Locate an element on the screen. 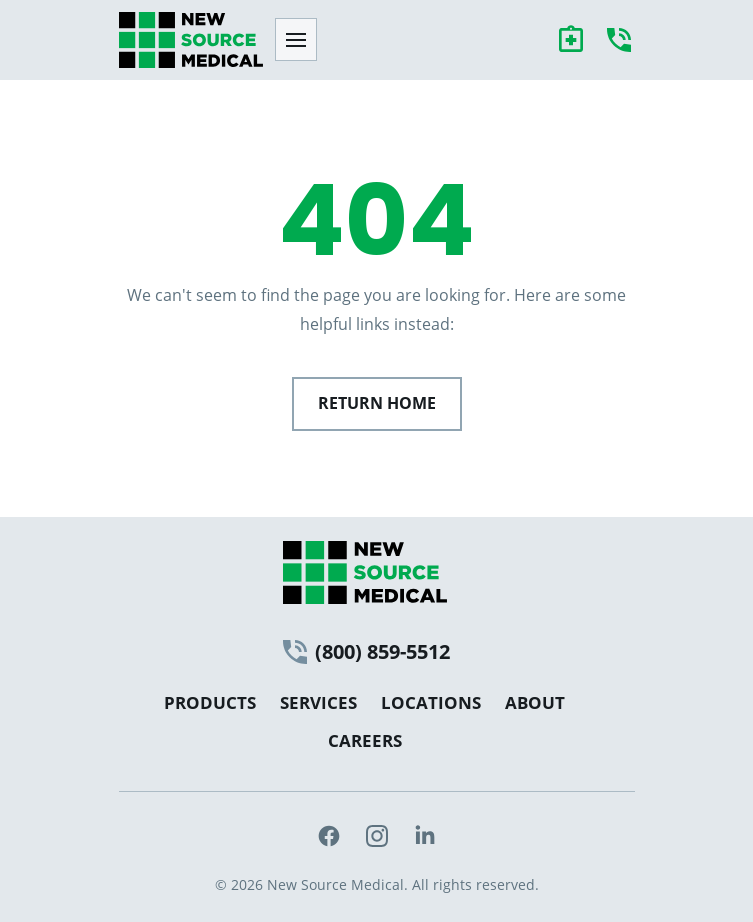 Image resolution: width=753 pixels, height=922 pixels. Services is located at coordinates (318, 702).